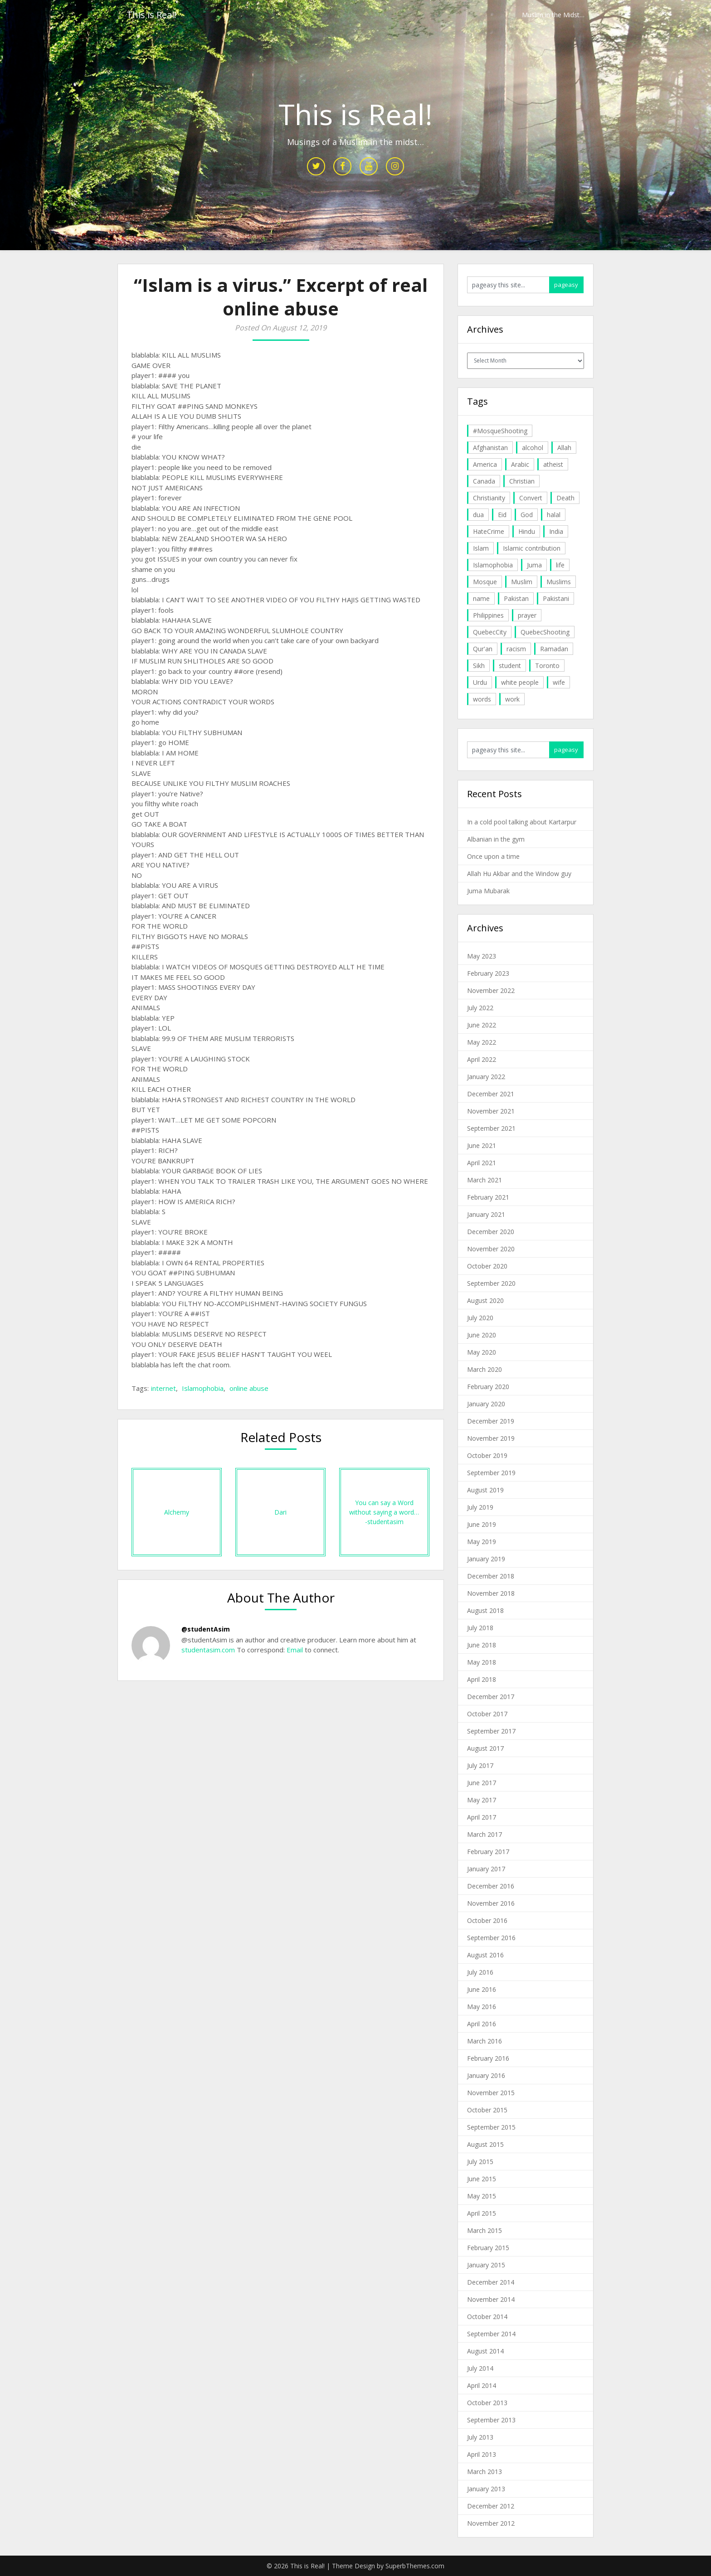 This screenshot has width=711, height=2576. I want to click on name [name (8 items)], so click(481, 598).